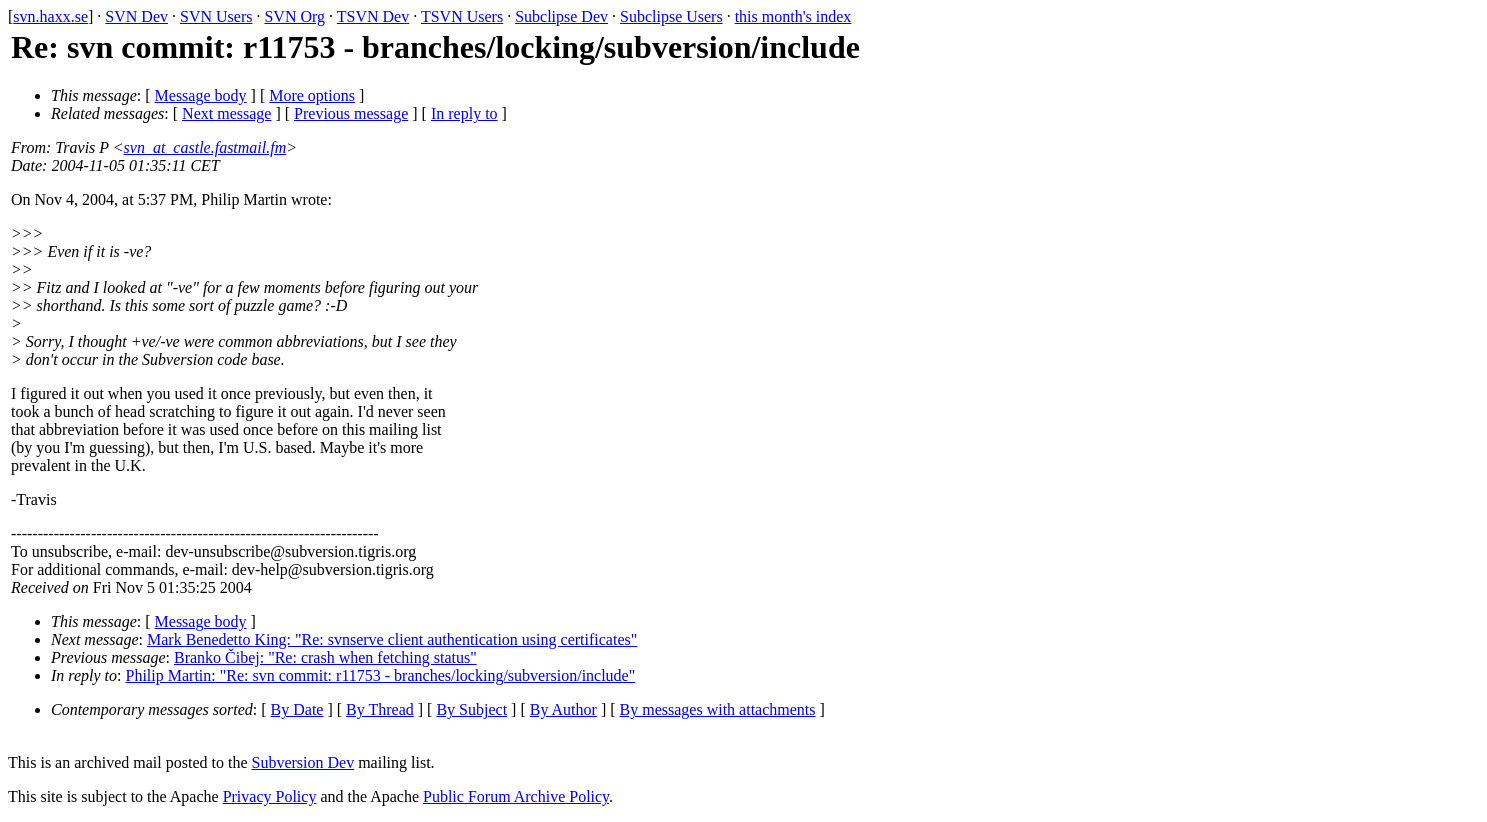 The width and height of the screenshot is (1487, 822). Describe the element at coordinates (303, 762) in the screenshot. I see `Subversion Dev` at that location.